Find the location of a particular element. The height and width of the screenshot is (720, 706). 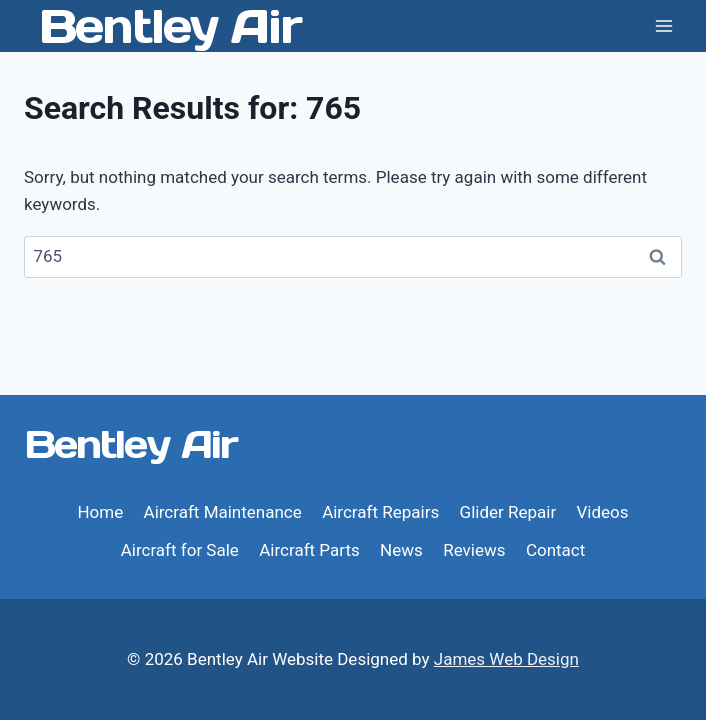

Contact is located at coordinates (555, 550).